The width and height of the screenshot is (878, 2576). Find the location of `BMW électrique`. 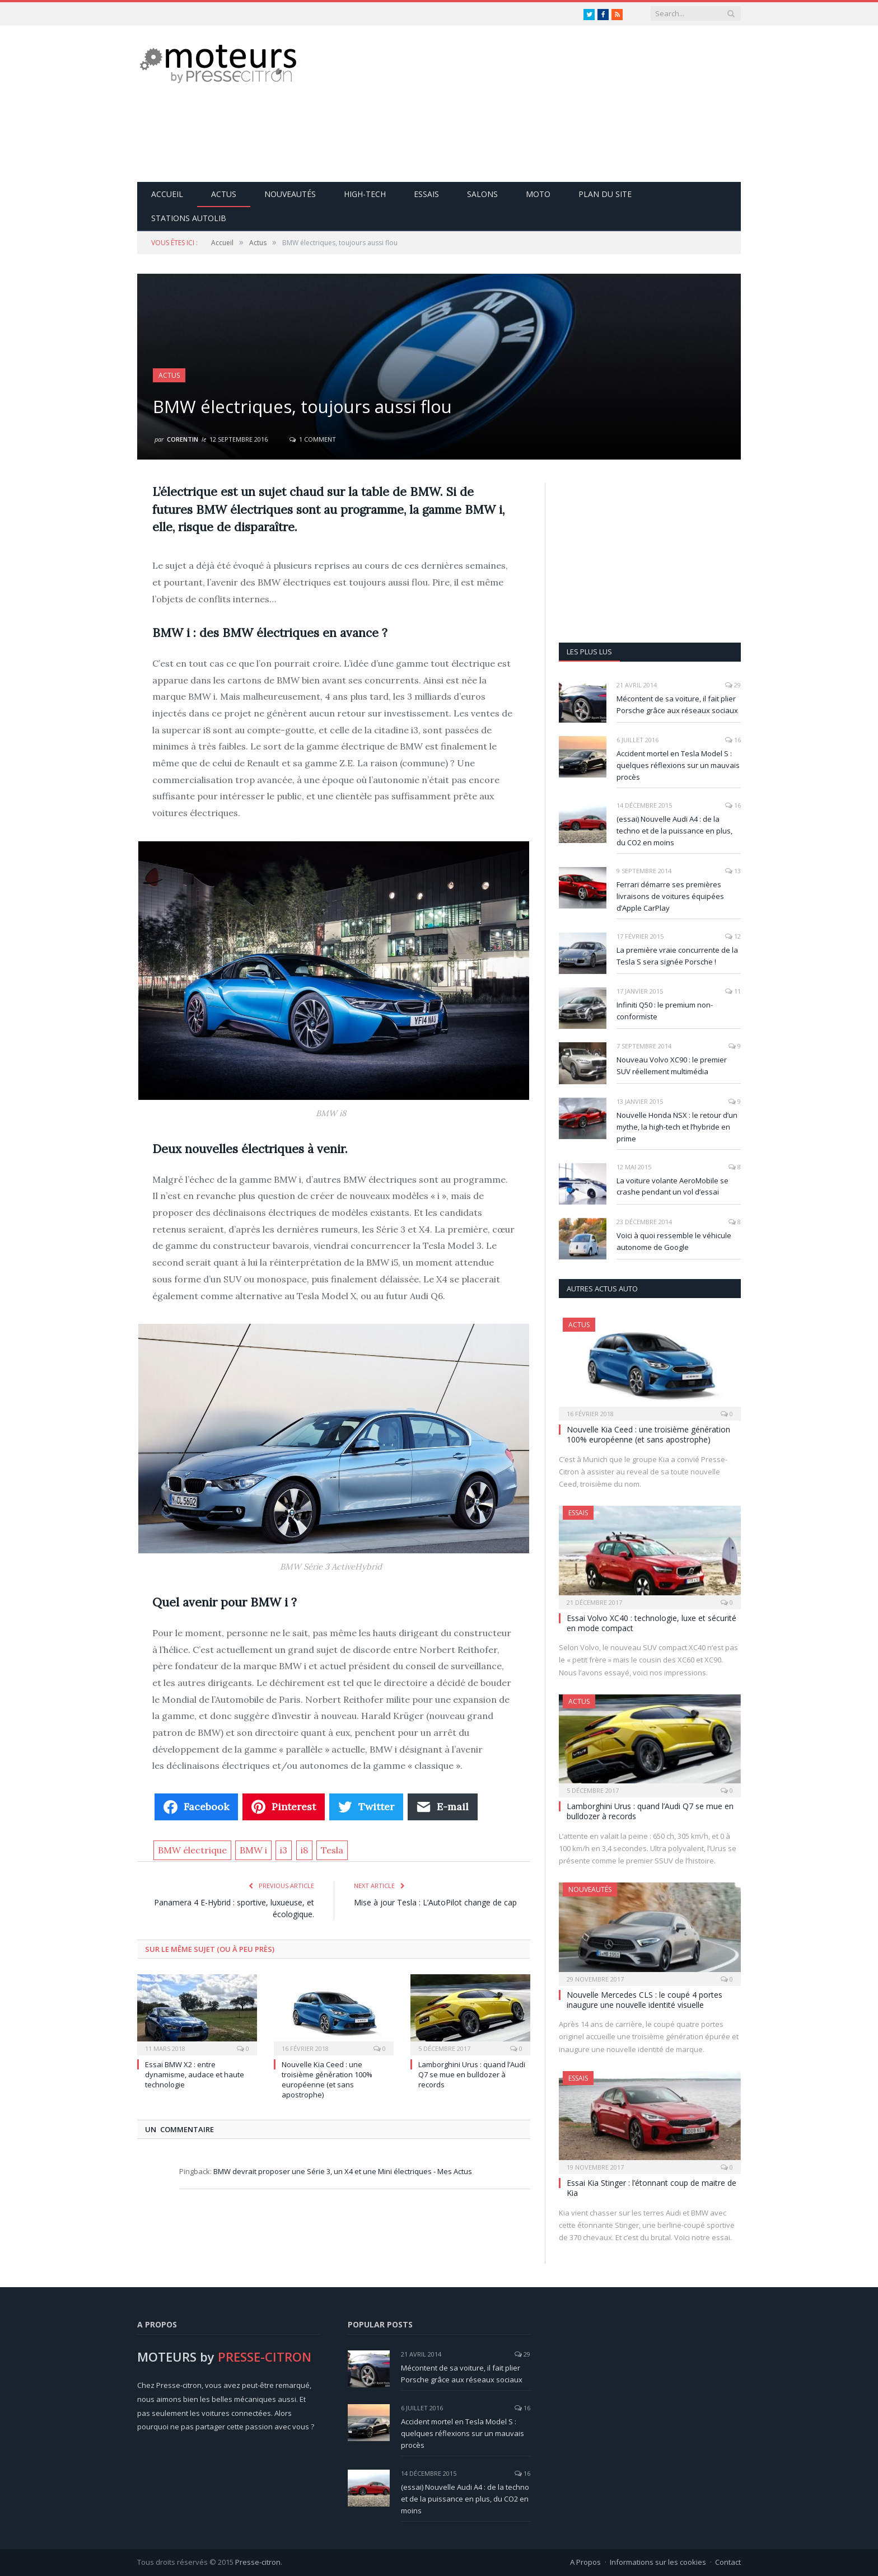

BMW électrique is located at coordinates (192, 1850).